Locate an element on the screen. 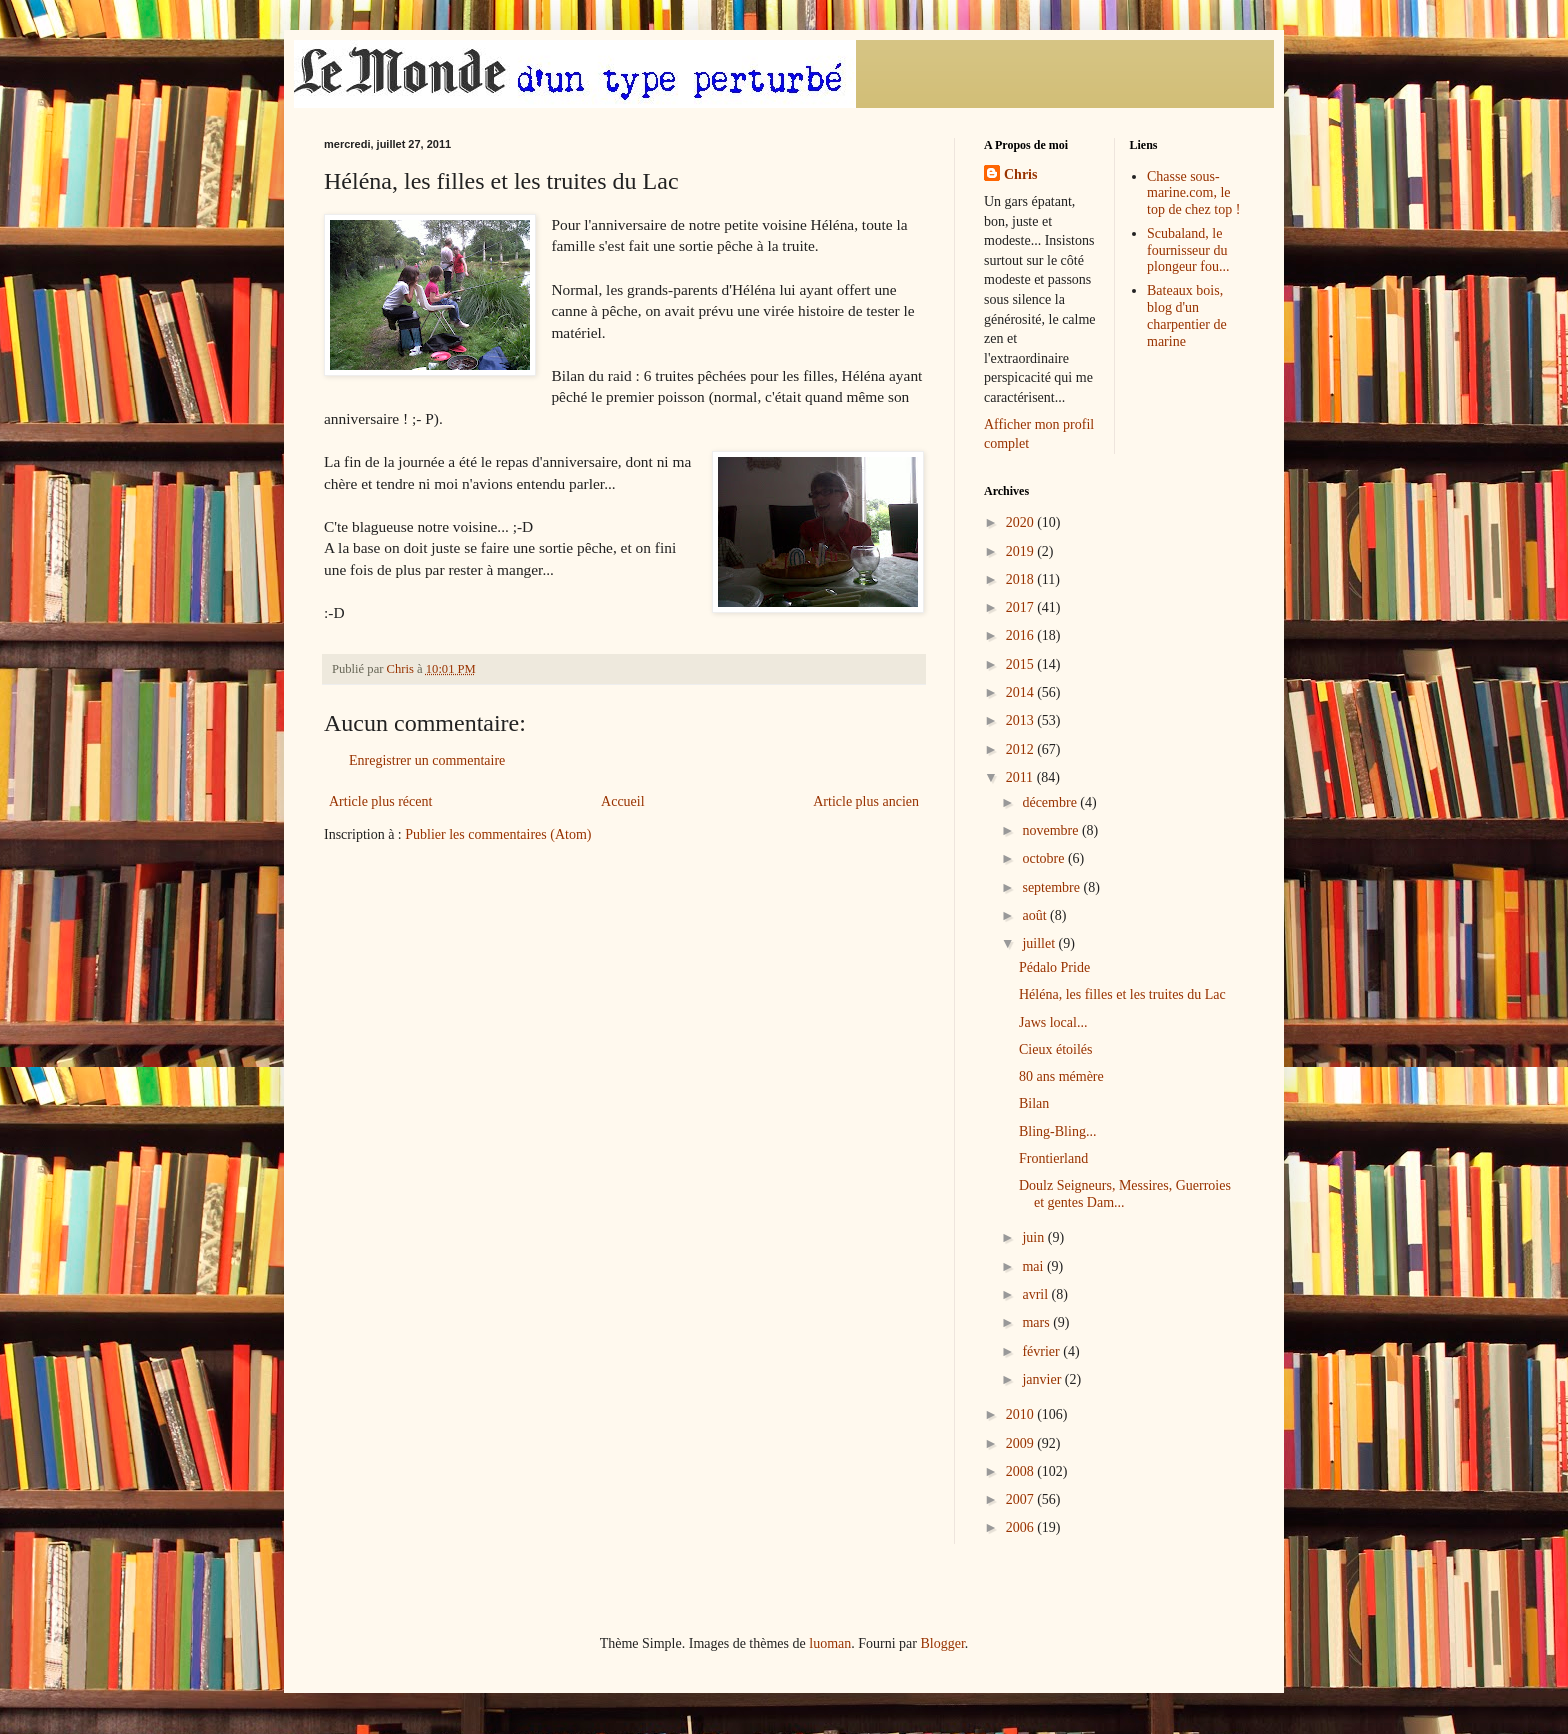  novembre is located at coordinates (1051, 830).